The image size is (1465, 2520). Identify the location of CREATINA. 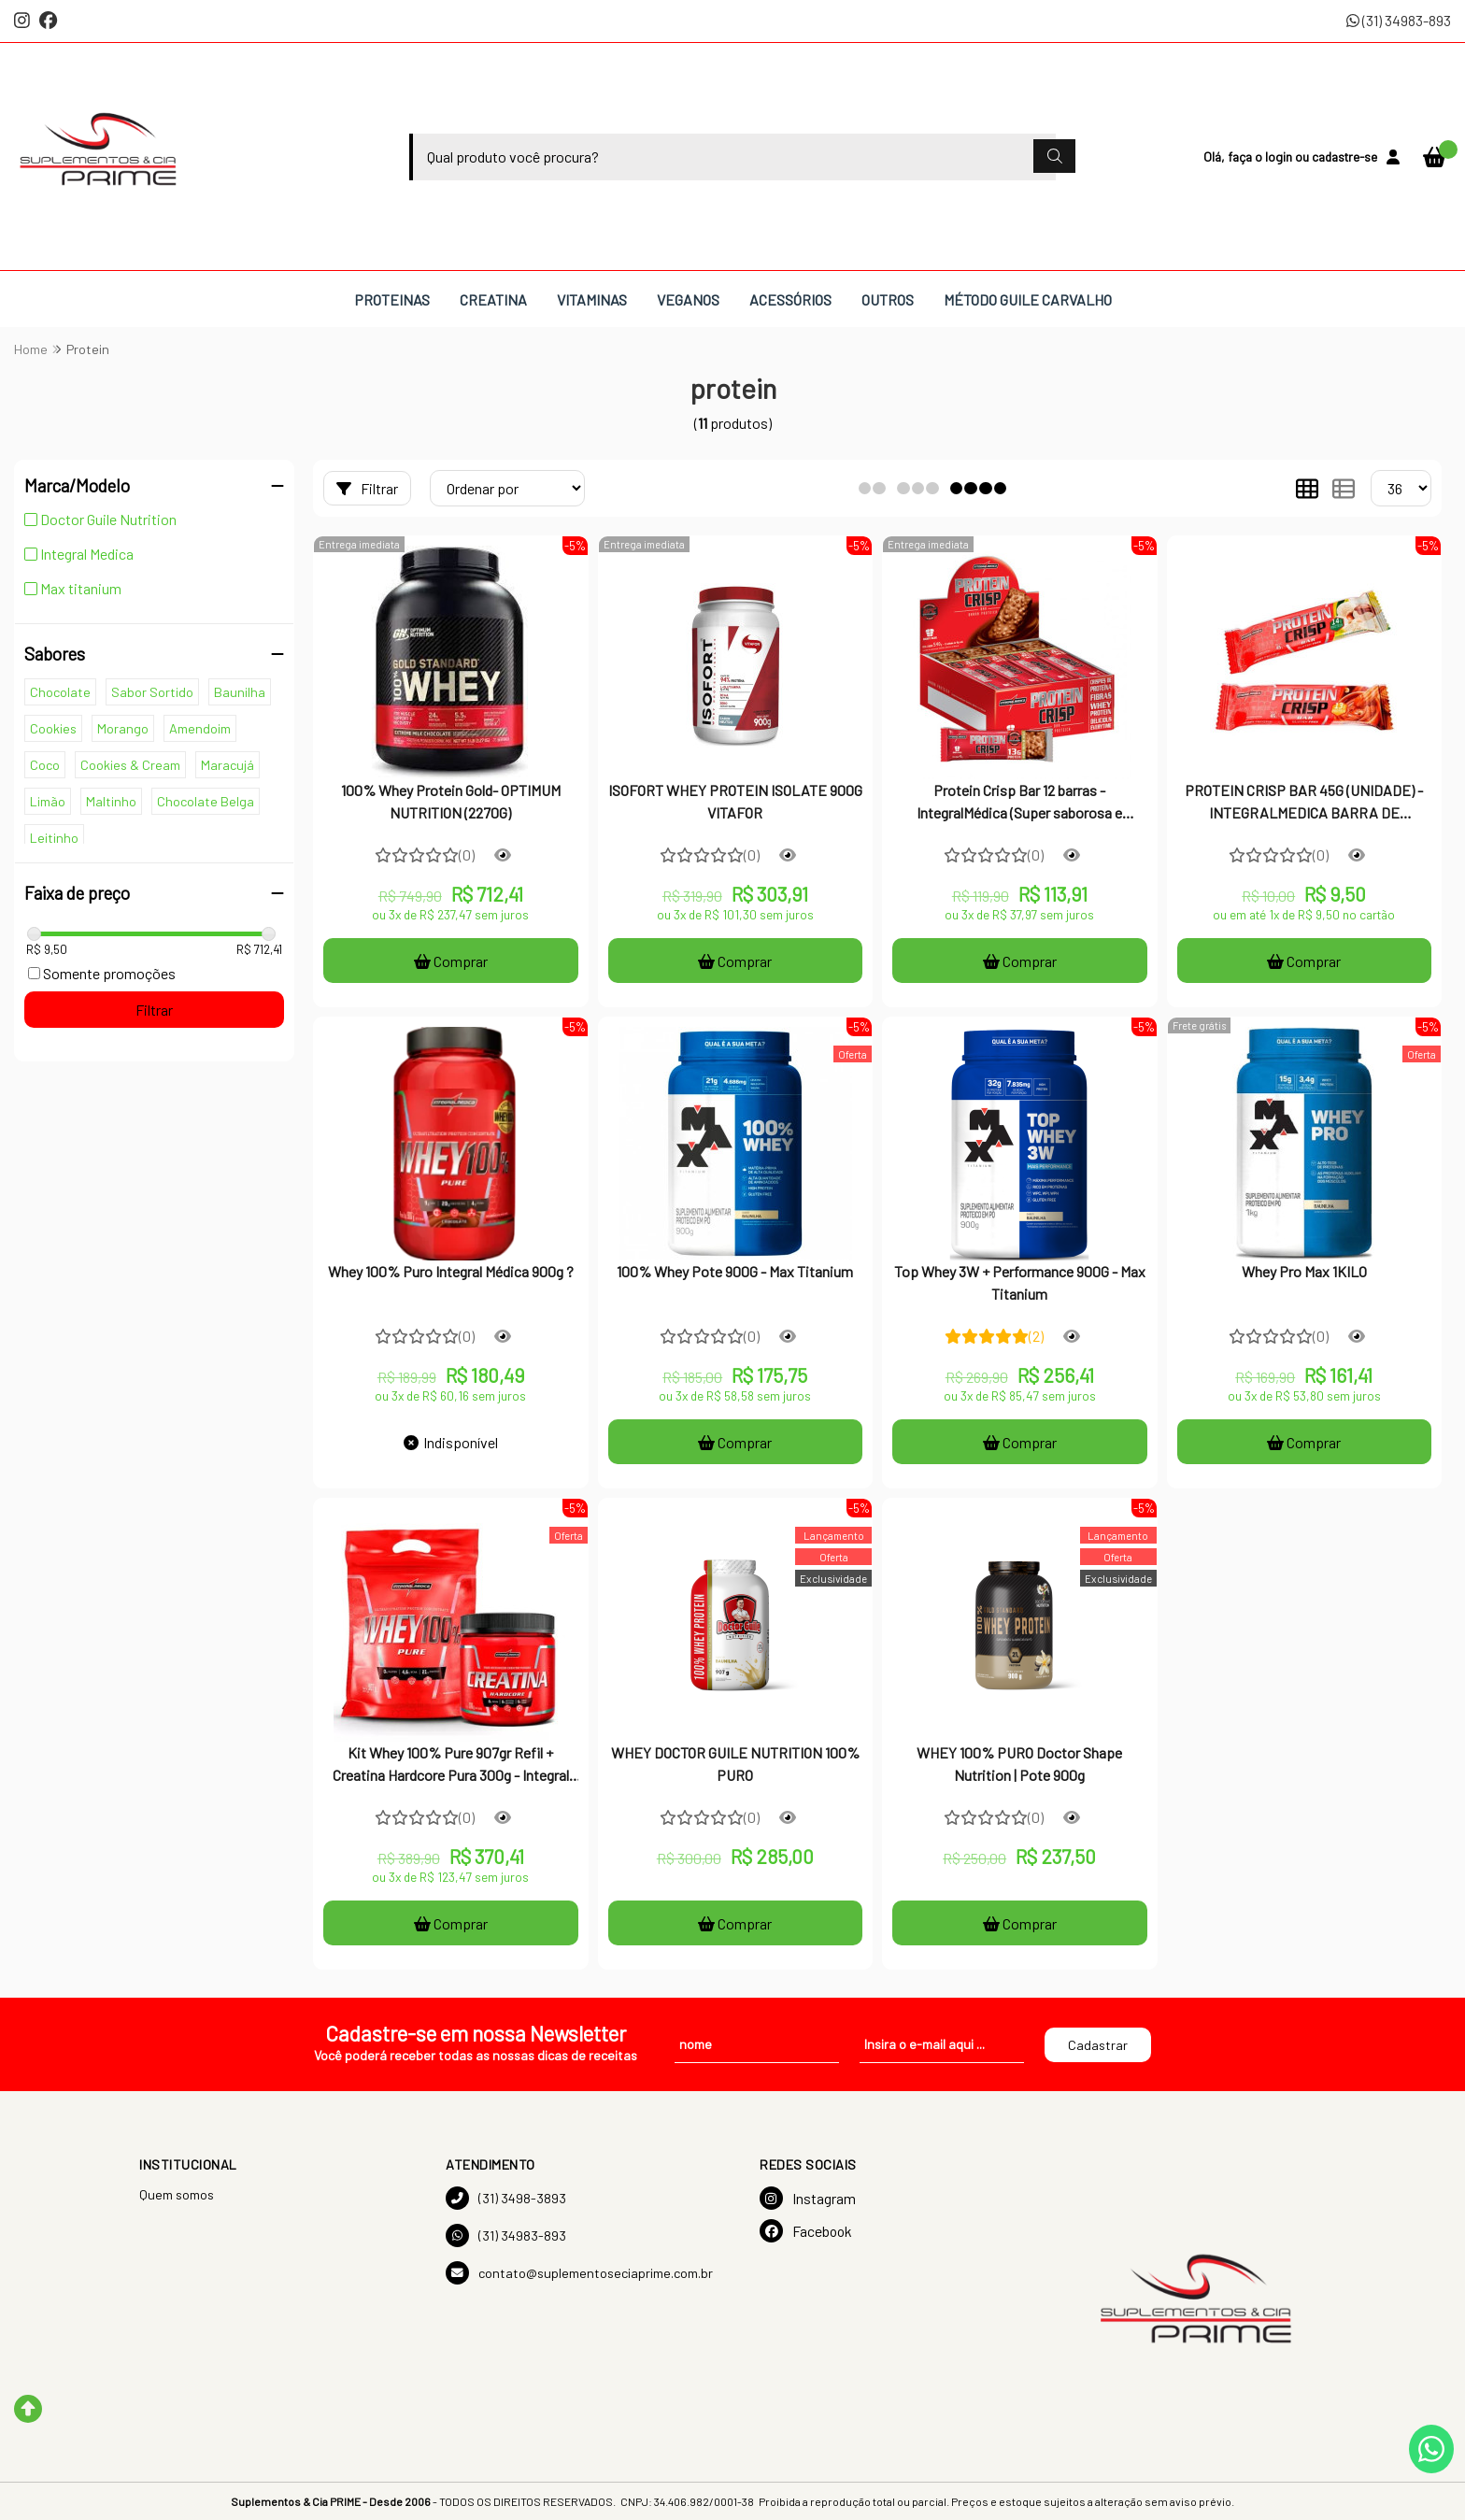
(493, 299).